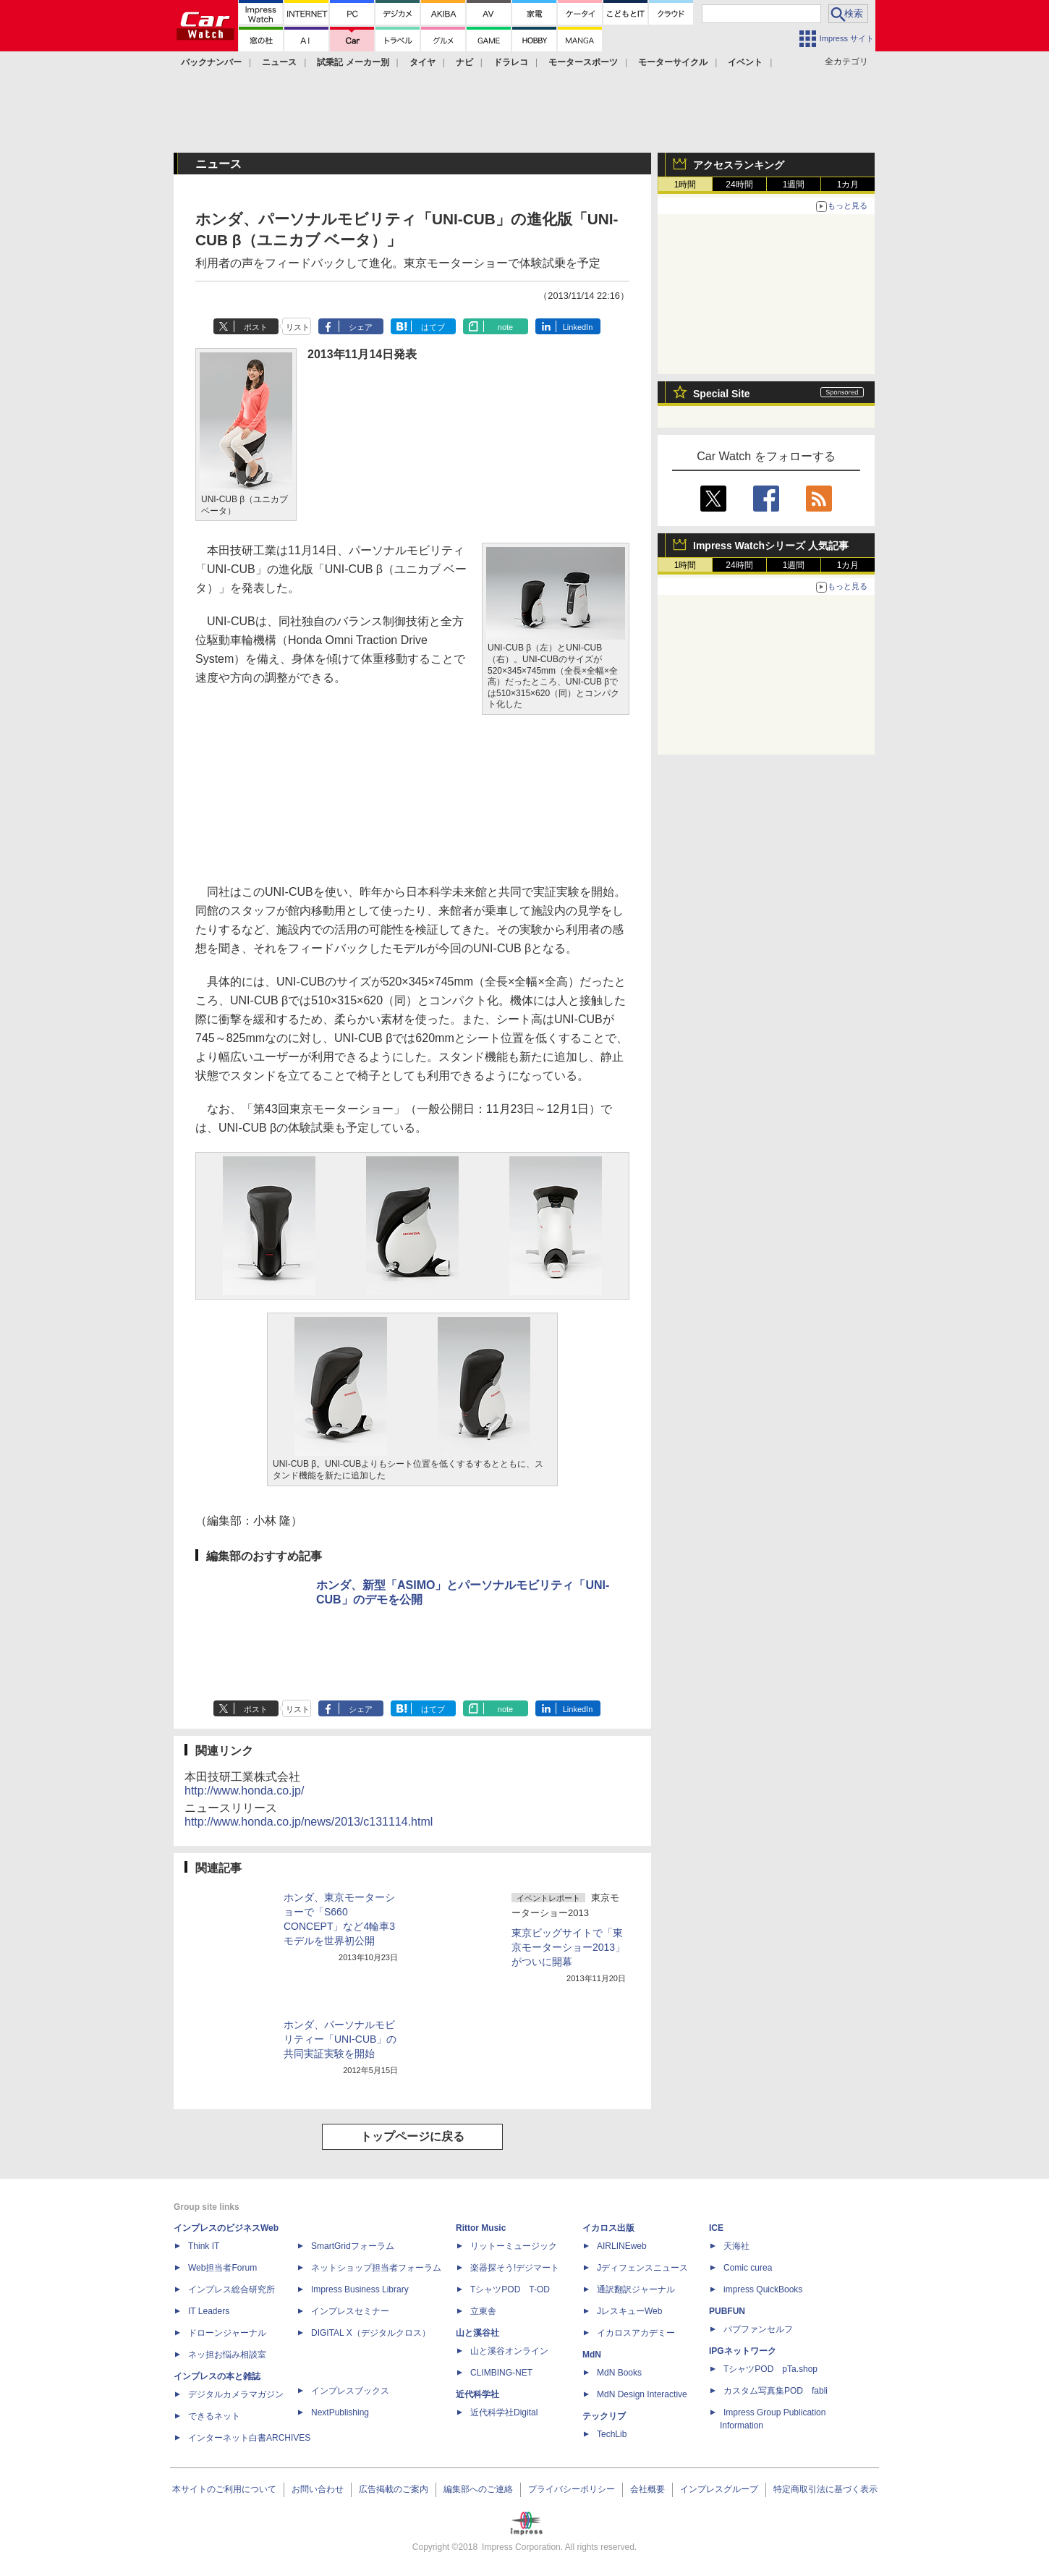 The width and height of the screenshot is (1049, 2576). What do you see at coordinates (571, 2489) in the screenshot?
I see `プライバシーポリシー` at bounding box center [571, 2489].